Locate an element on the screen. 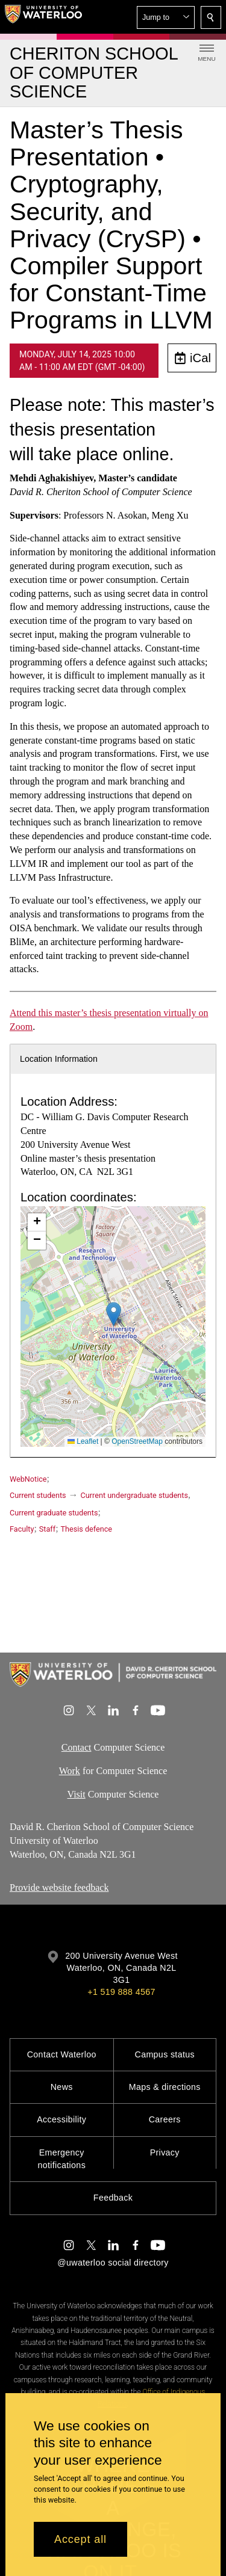 Image resolution: width=226 pixels, height=2576 pixels. Staff is located at coordinates (47, 1528).